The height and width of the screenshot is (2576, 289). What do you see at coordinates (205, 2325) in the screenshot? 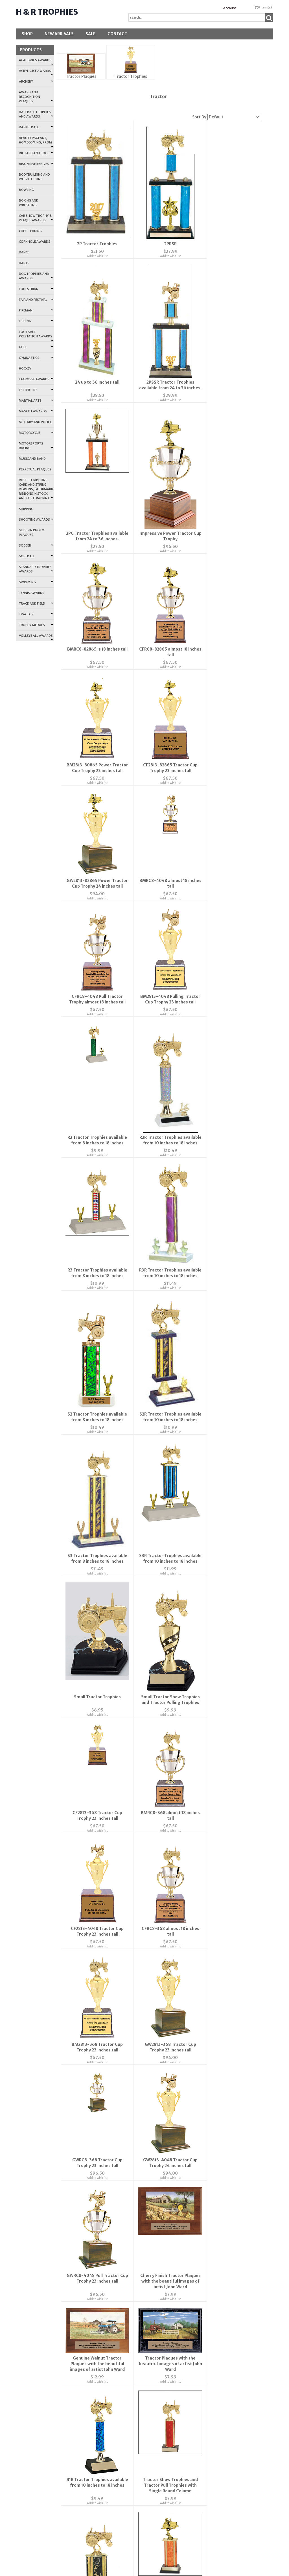
I see `Fire-Police-Medical-Military` at bounding box center [205, 2325].